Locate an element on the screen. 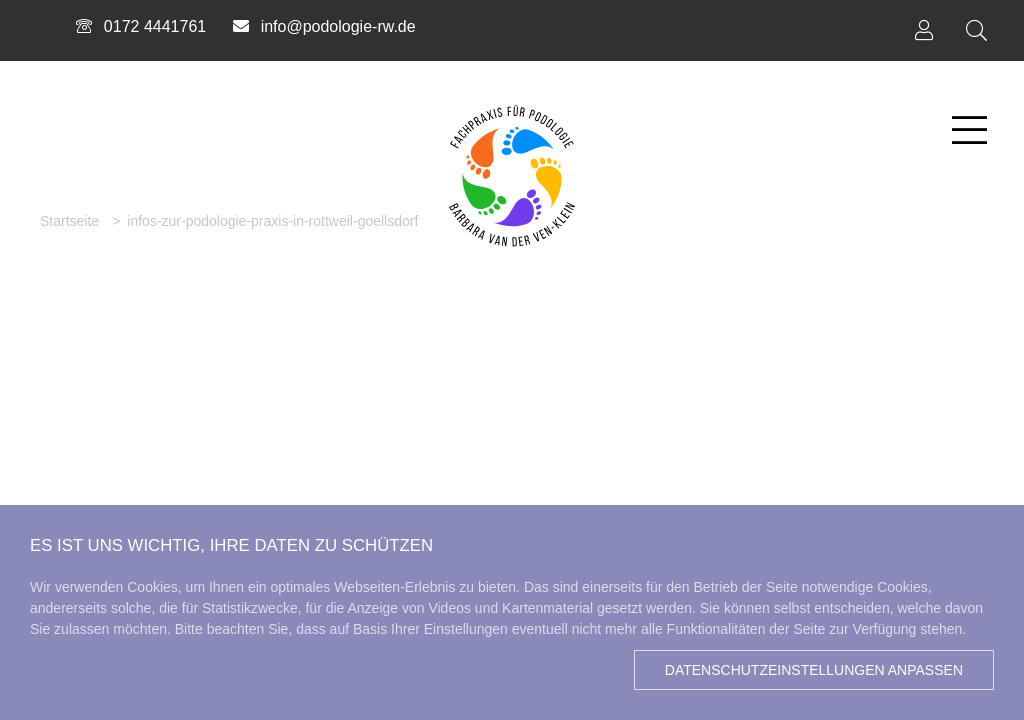 This screenshot has height=720, width=1024. Datenschutzeinstellungen anpassen is located at coordinates (814, 670).